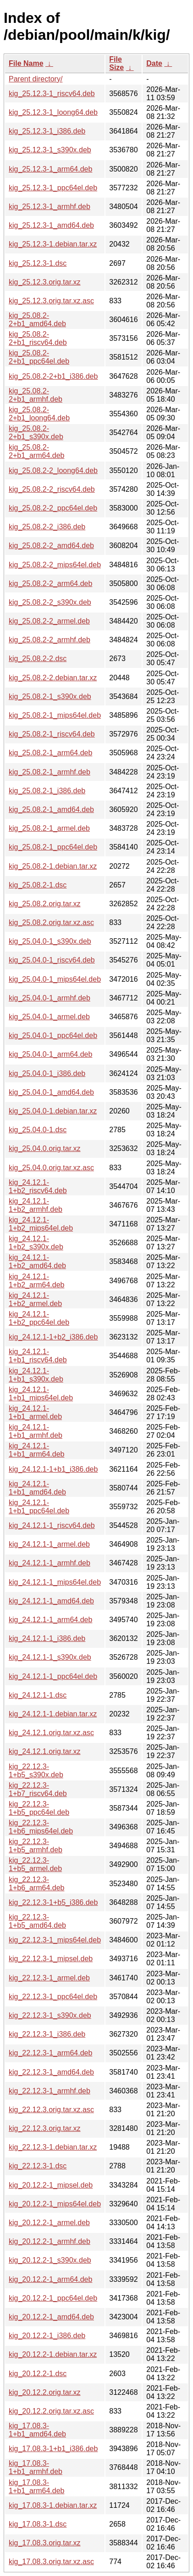 The height and width of the screenshot is (2576, 193). I want to click on kig_25.08.2.orig.tar.xz, so click(45, 904).